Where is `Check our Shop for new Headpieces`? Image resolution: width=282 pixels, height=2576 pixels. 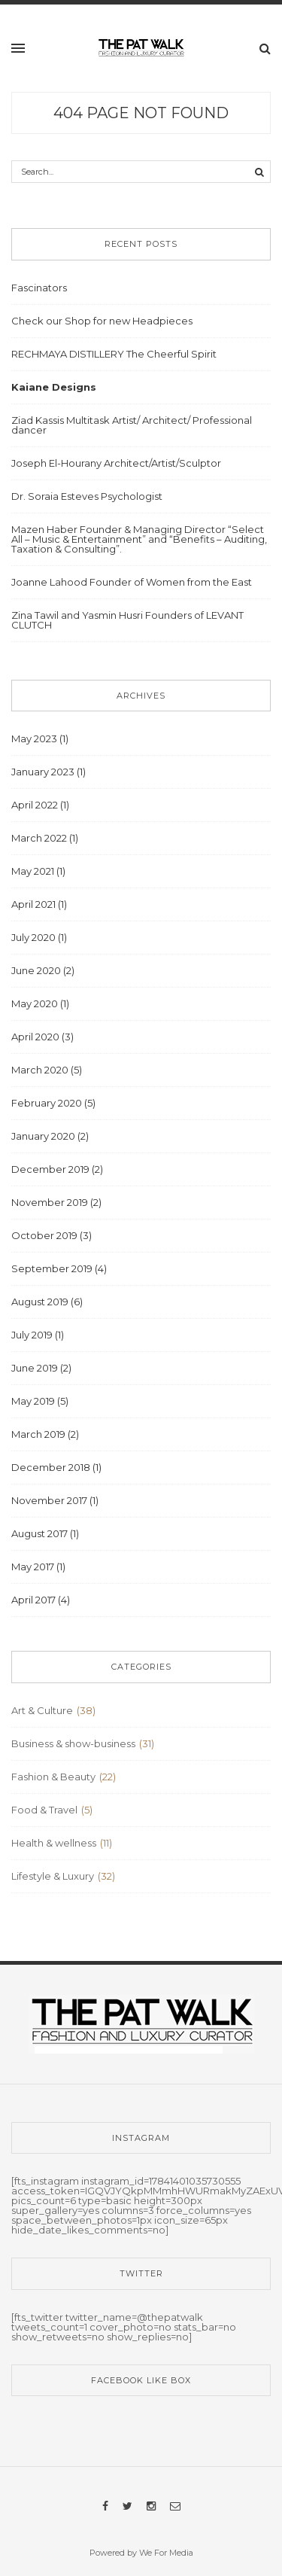
Check our Shop for new Headpieces is located at coordinates (102, 321).